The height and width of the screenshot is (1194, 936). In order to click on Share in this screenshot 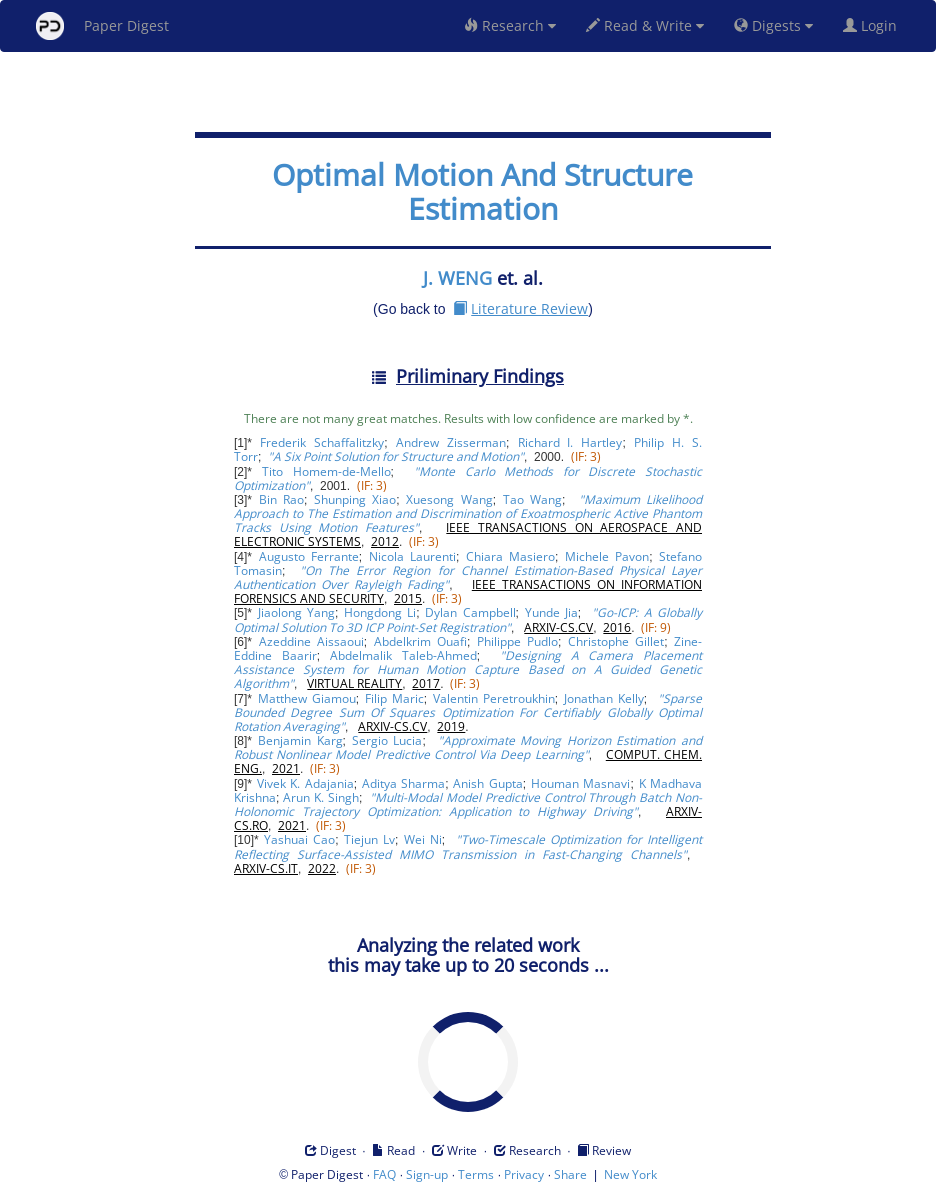, I will do `click(570, 1174)`.